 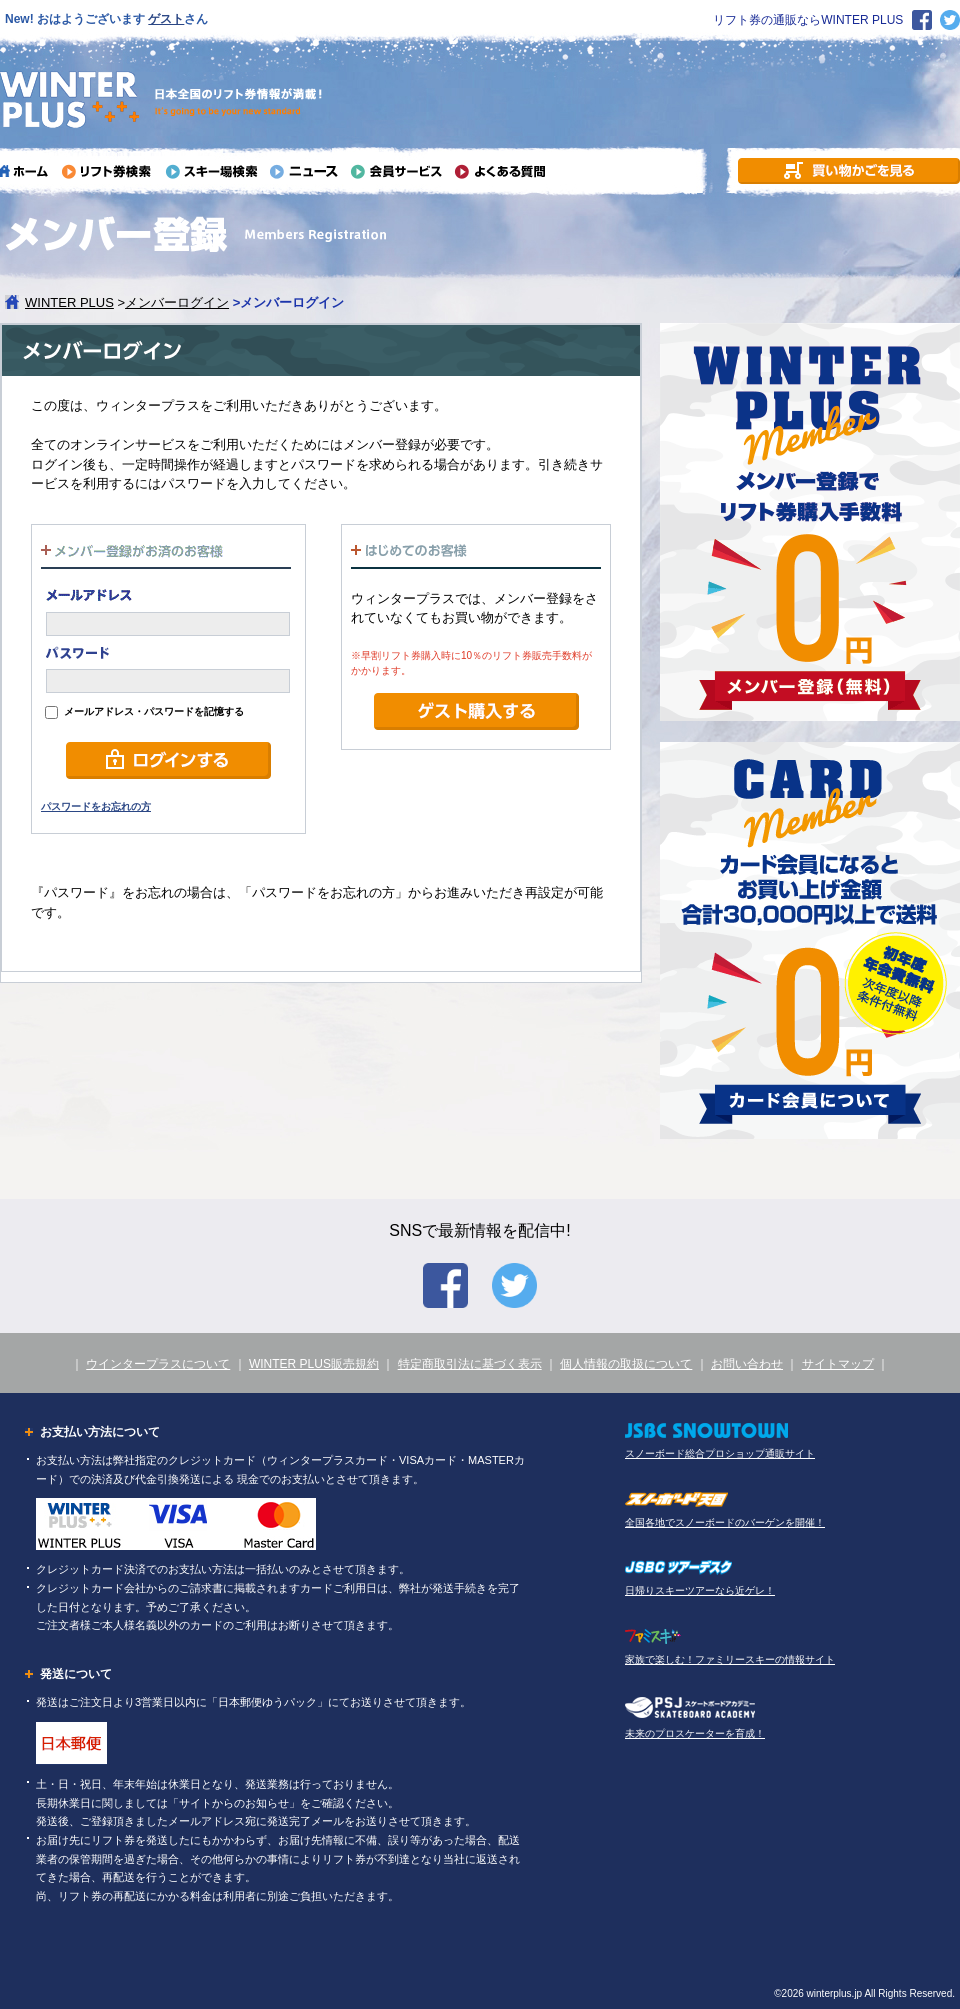 I want to click on 未来のプロスケーターを育成！, so click(x=695, y=1733).